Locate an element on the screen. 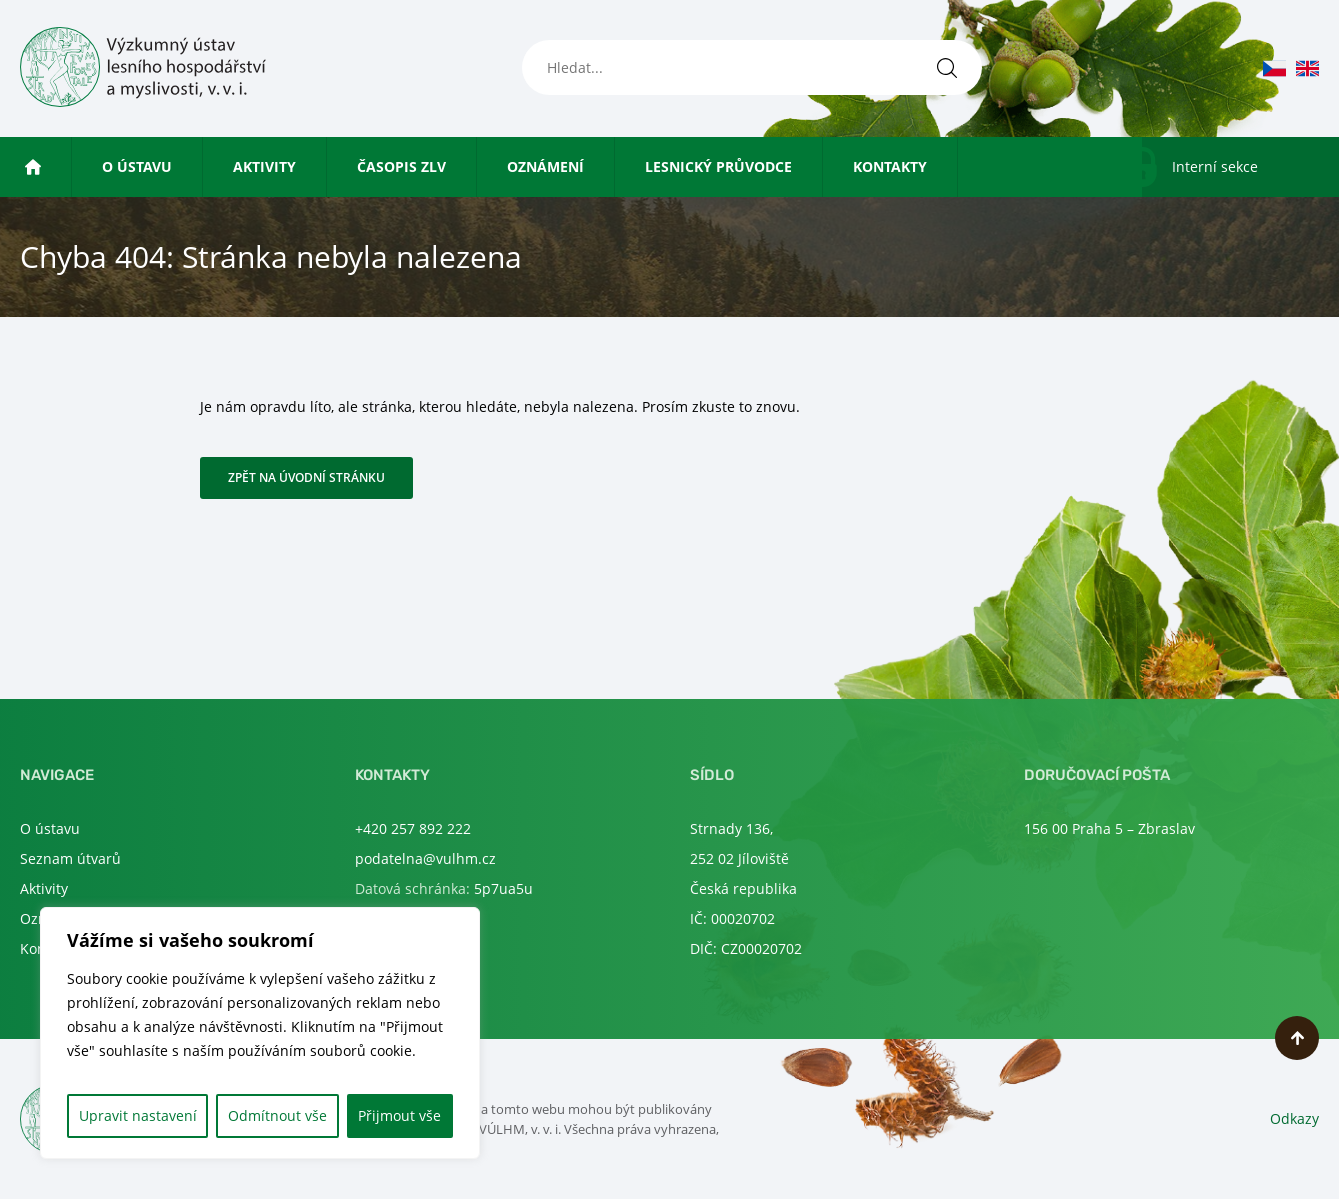  Lesnický průvodce is located at coordinates (718, 166).